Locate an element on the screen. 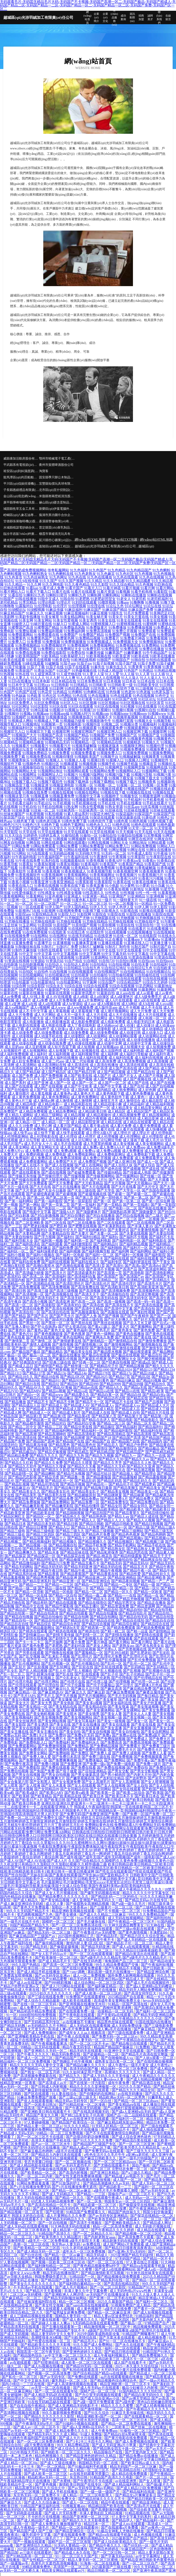  国产69无码一区 is located at coordinates (137, 2545).